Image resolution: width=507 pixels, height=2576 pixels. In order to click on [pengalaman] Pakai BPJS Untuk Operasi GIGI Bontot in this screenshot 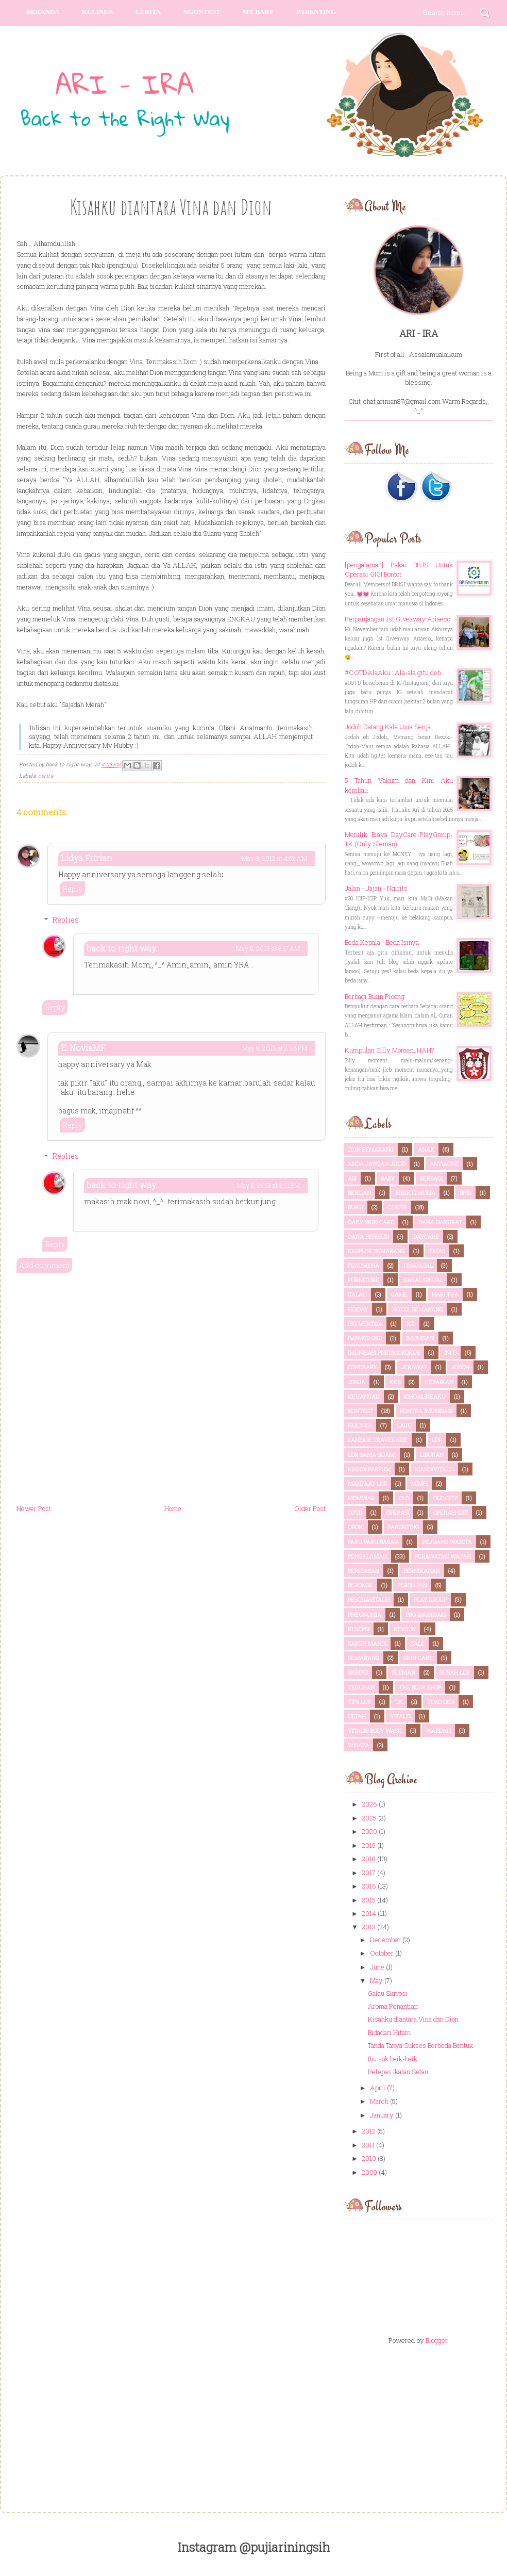, I will do `click(399, 569)`.